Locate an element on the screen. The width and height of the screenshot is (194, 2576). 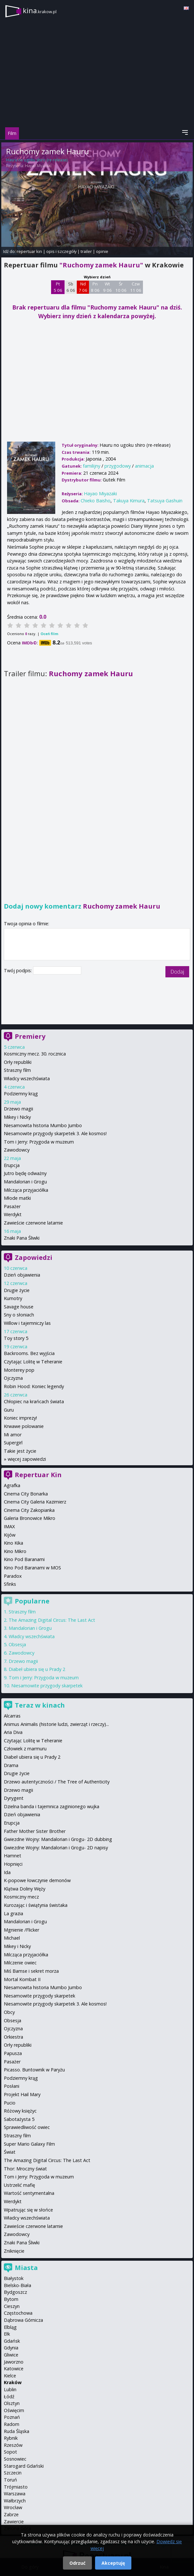
Koniec imprezy! is located at coordinates (20, 1418).